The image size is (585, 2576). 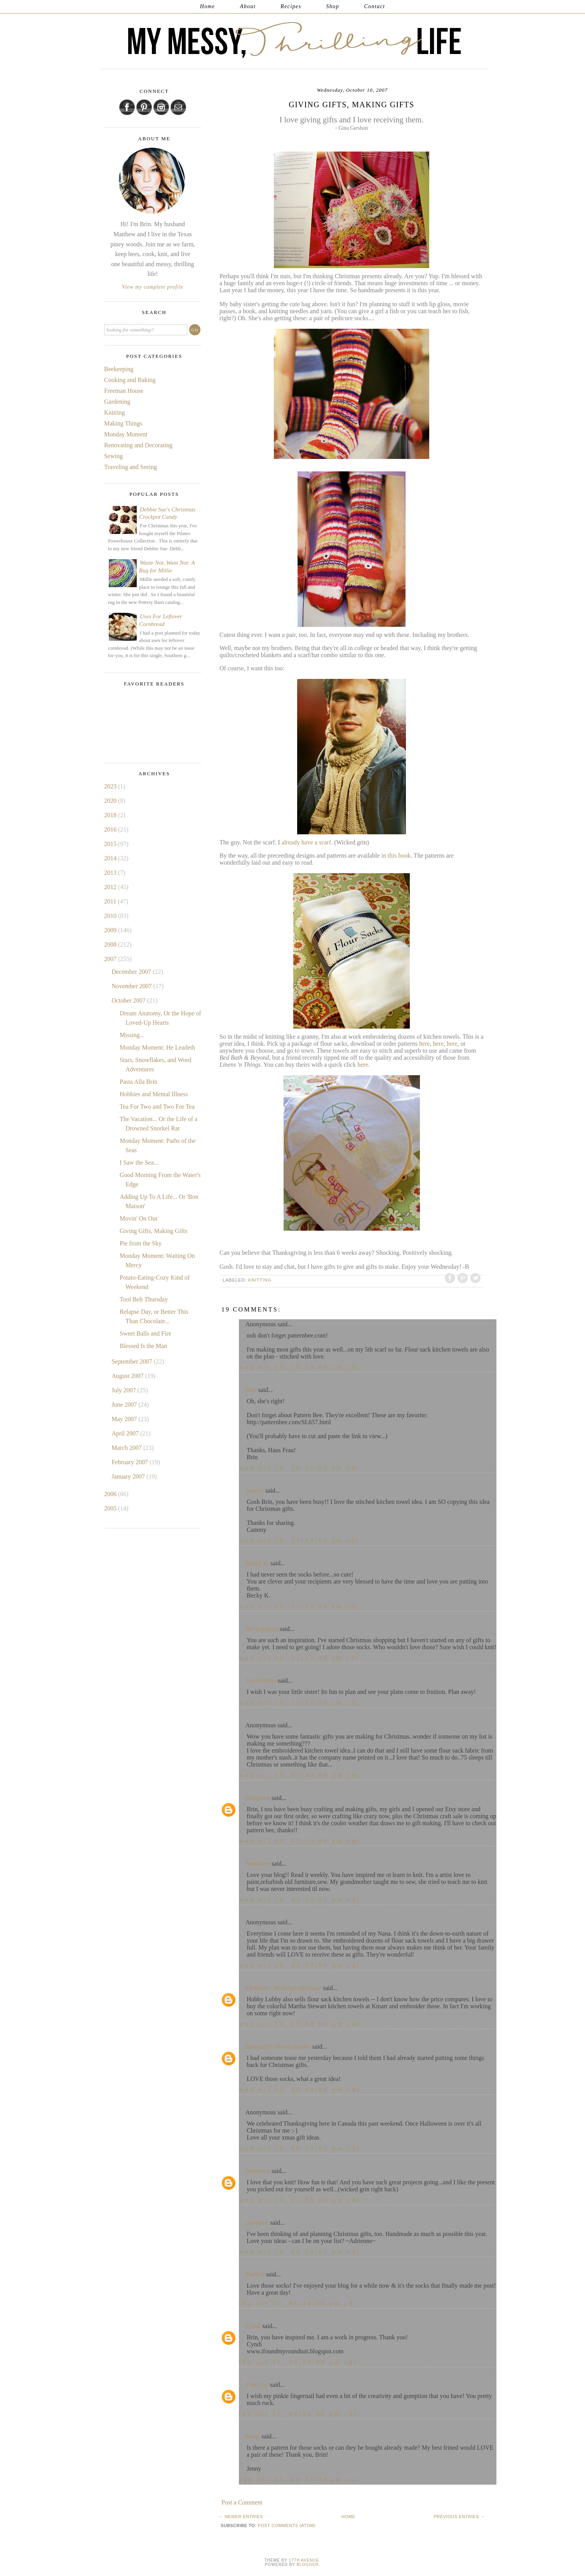 I want to click on Cooking and Baking, so click(x=129, y=380).